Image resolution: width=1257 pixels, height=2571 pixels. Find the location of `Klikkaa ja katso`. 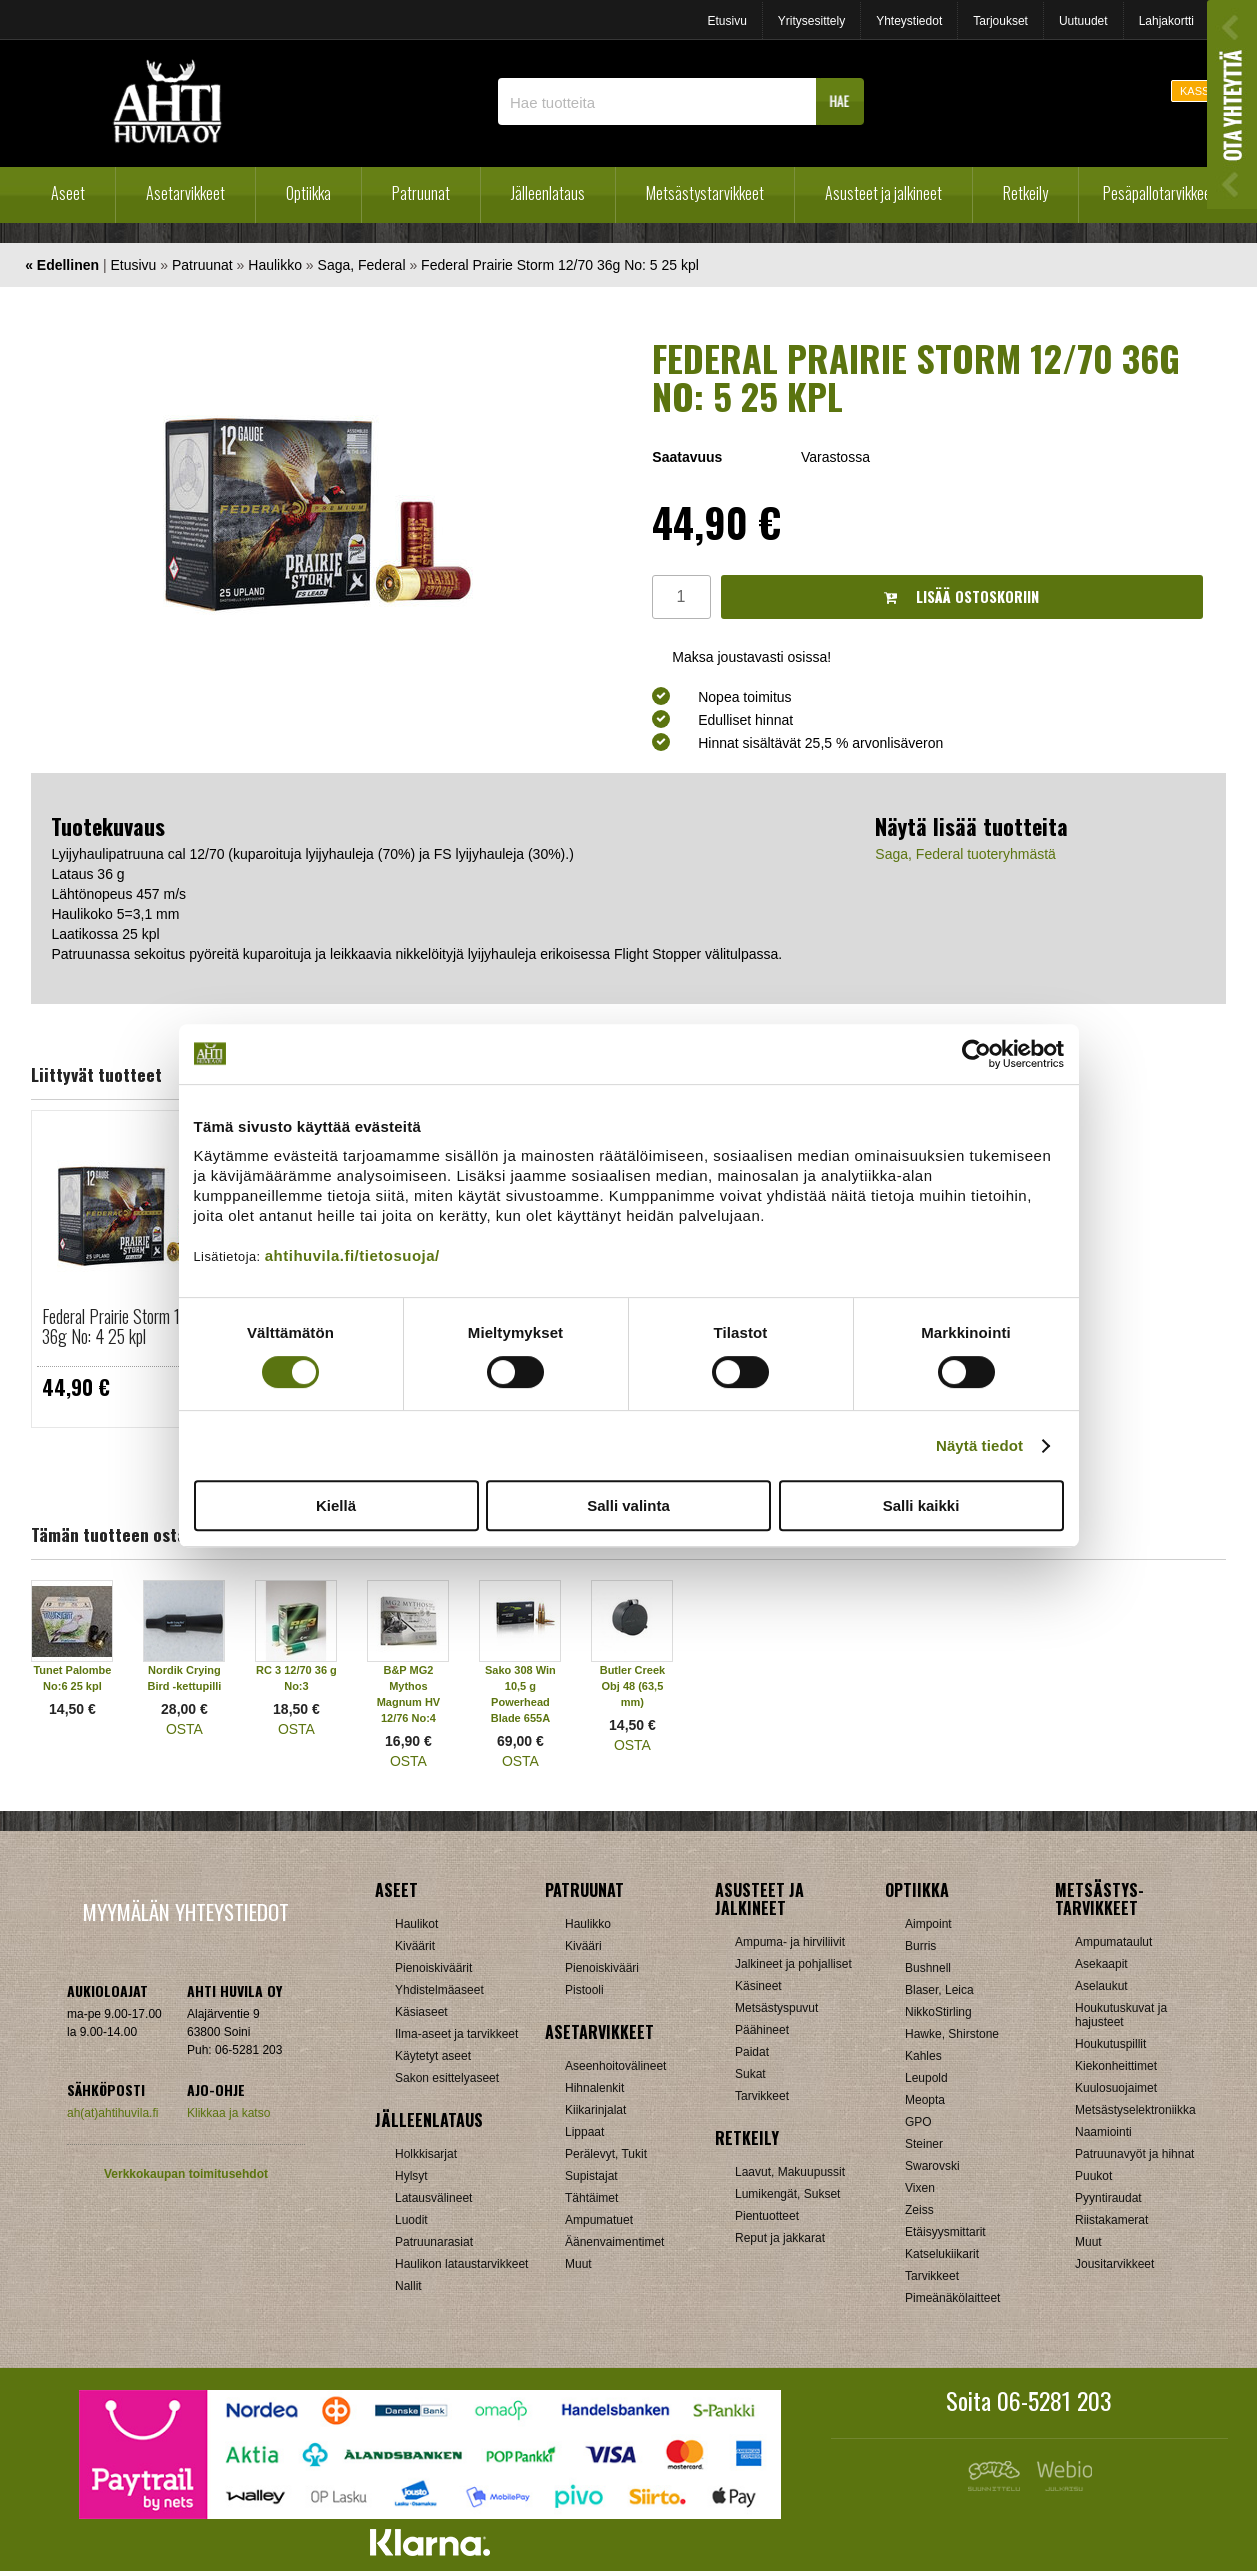

Klikkaa ja katso is located at coordinates (228, 2113).